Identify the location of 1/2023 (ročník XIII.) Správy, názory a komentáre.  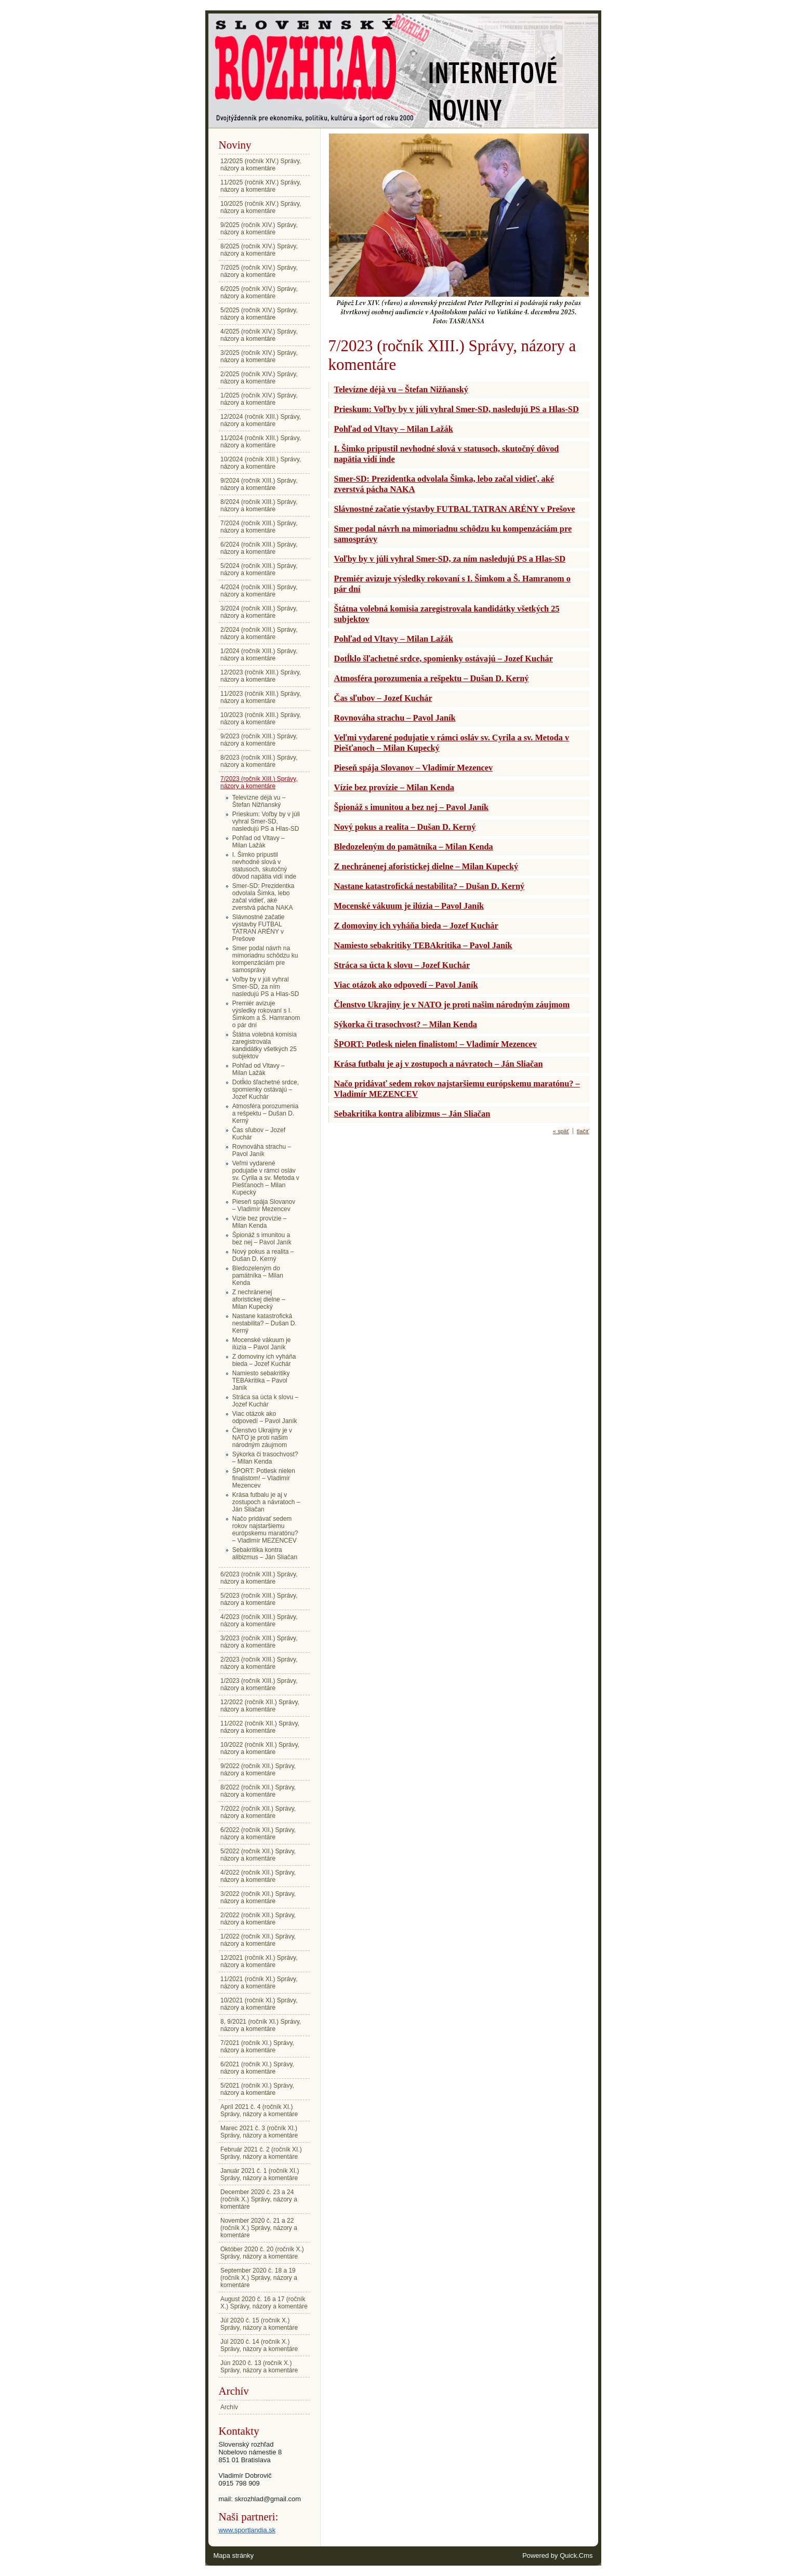
(259, 1684).